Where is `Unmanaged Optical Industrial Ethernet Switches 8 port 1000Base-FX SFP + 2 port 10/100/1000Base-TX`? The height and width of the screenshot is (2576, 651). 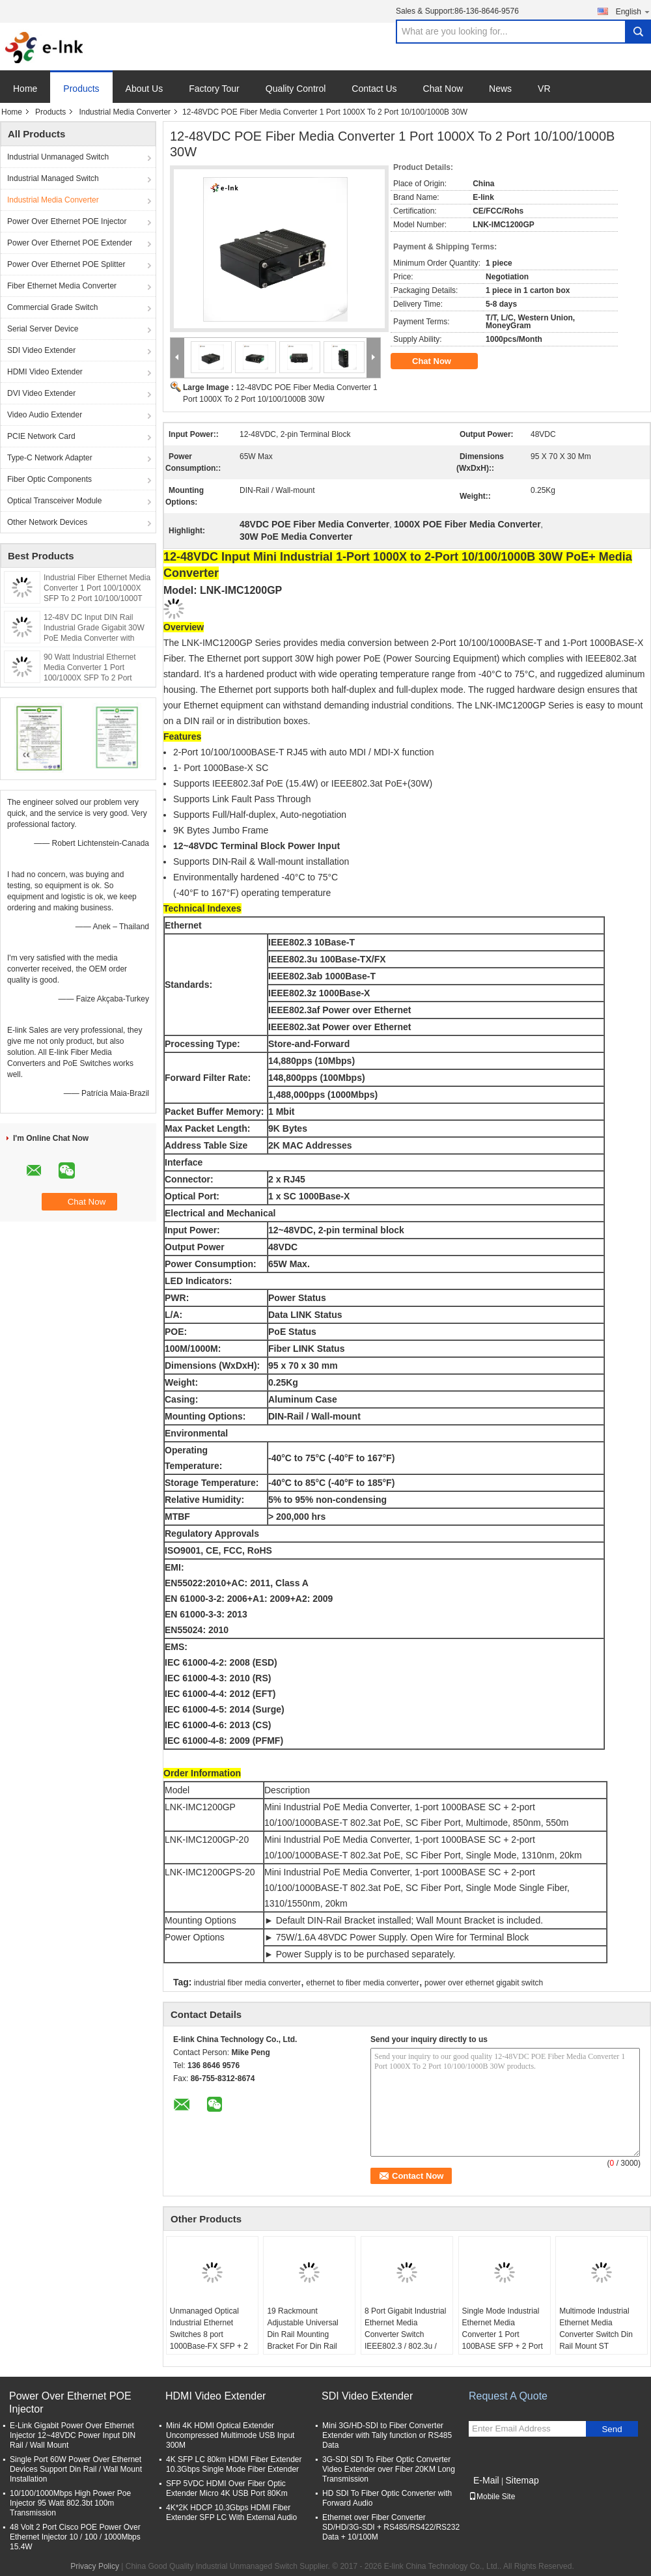 Unmanaged Optical Industrial Ethernet Switches 8 port 1000Base-FX SFP + 2 port 10/100/1000Base-TX is located at coordinates (209, 2340).